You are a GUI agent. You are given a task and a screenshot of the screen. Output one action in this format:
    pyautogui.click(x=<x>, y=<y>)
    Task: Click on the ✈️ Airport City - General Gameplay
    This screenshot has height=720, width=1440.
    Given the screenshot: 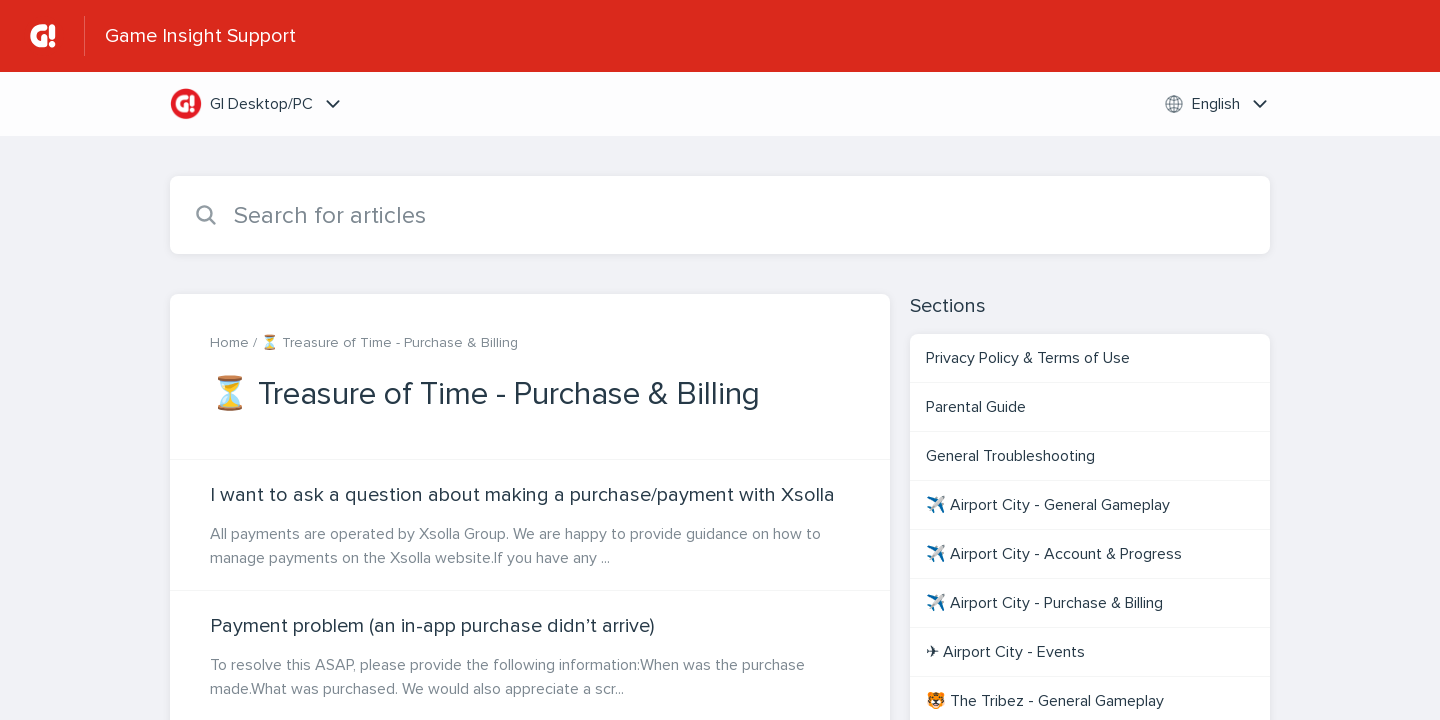 What is the action you would take?
    pyautogui.click(x=1048, y=505)
    